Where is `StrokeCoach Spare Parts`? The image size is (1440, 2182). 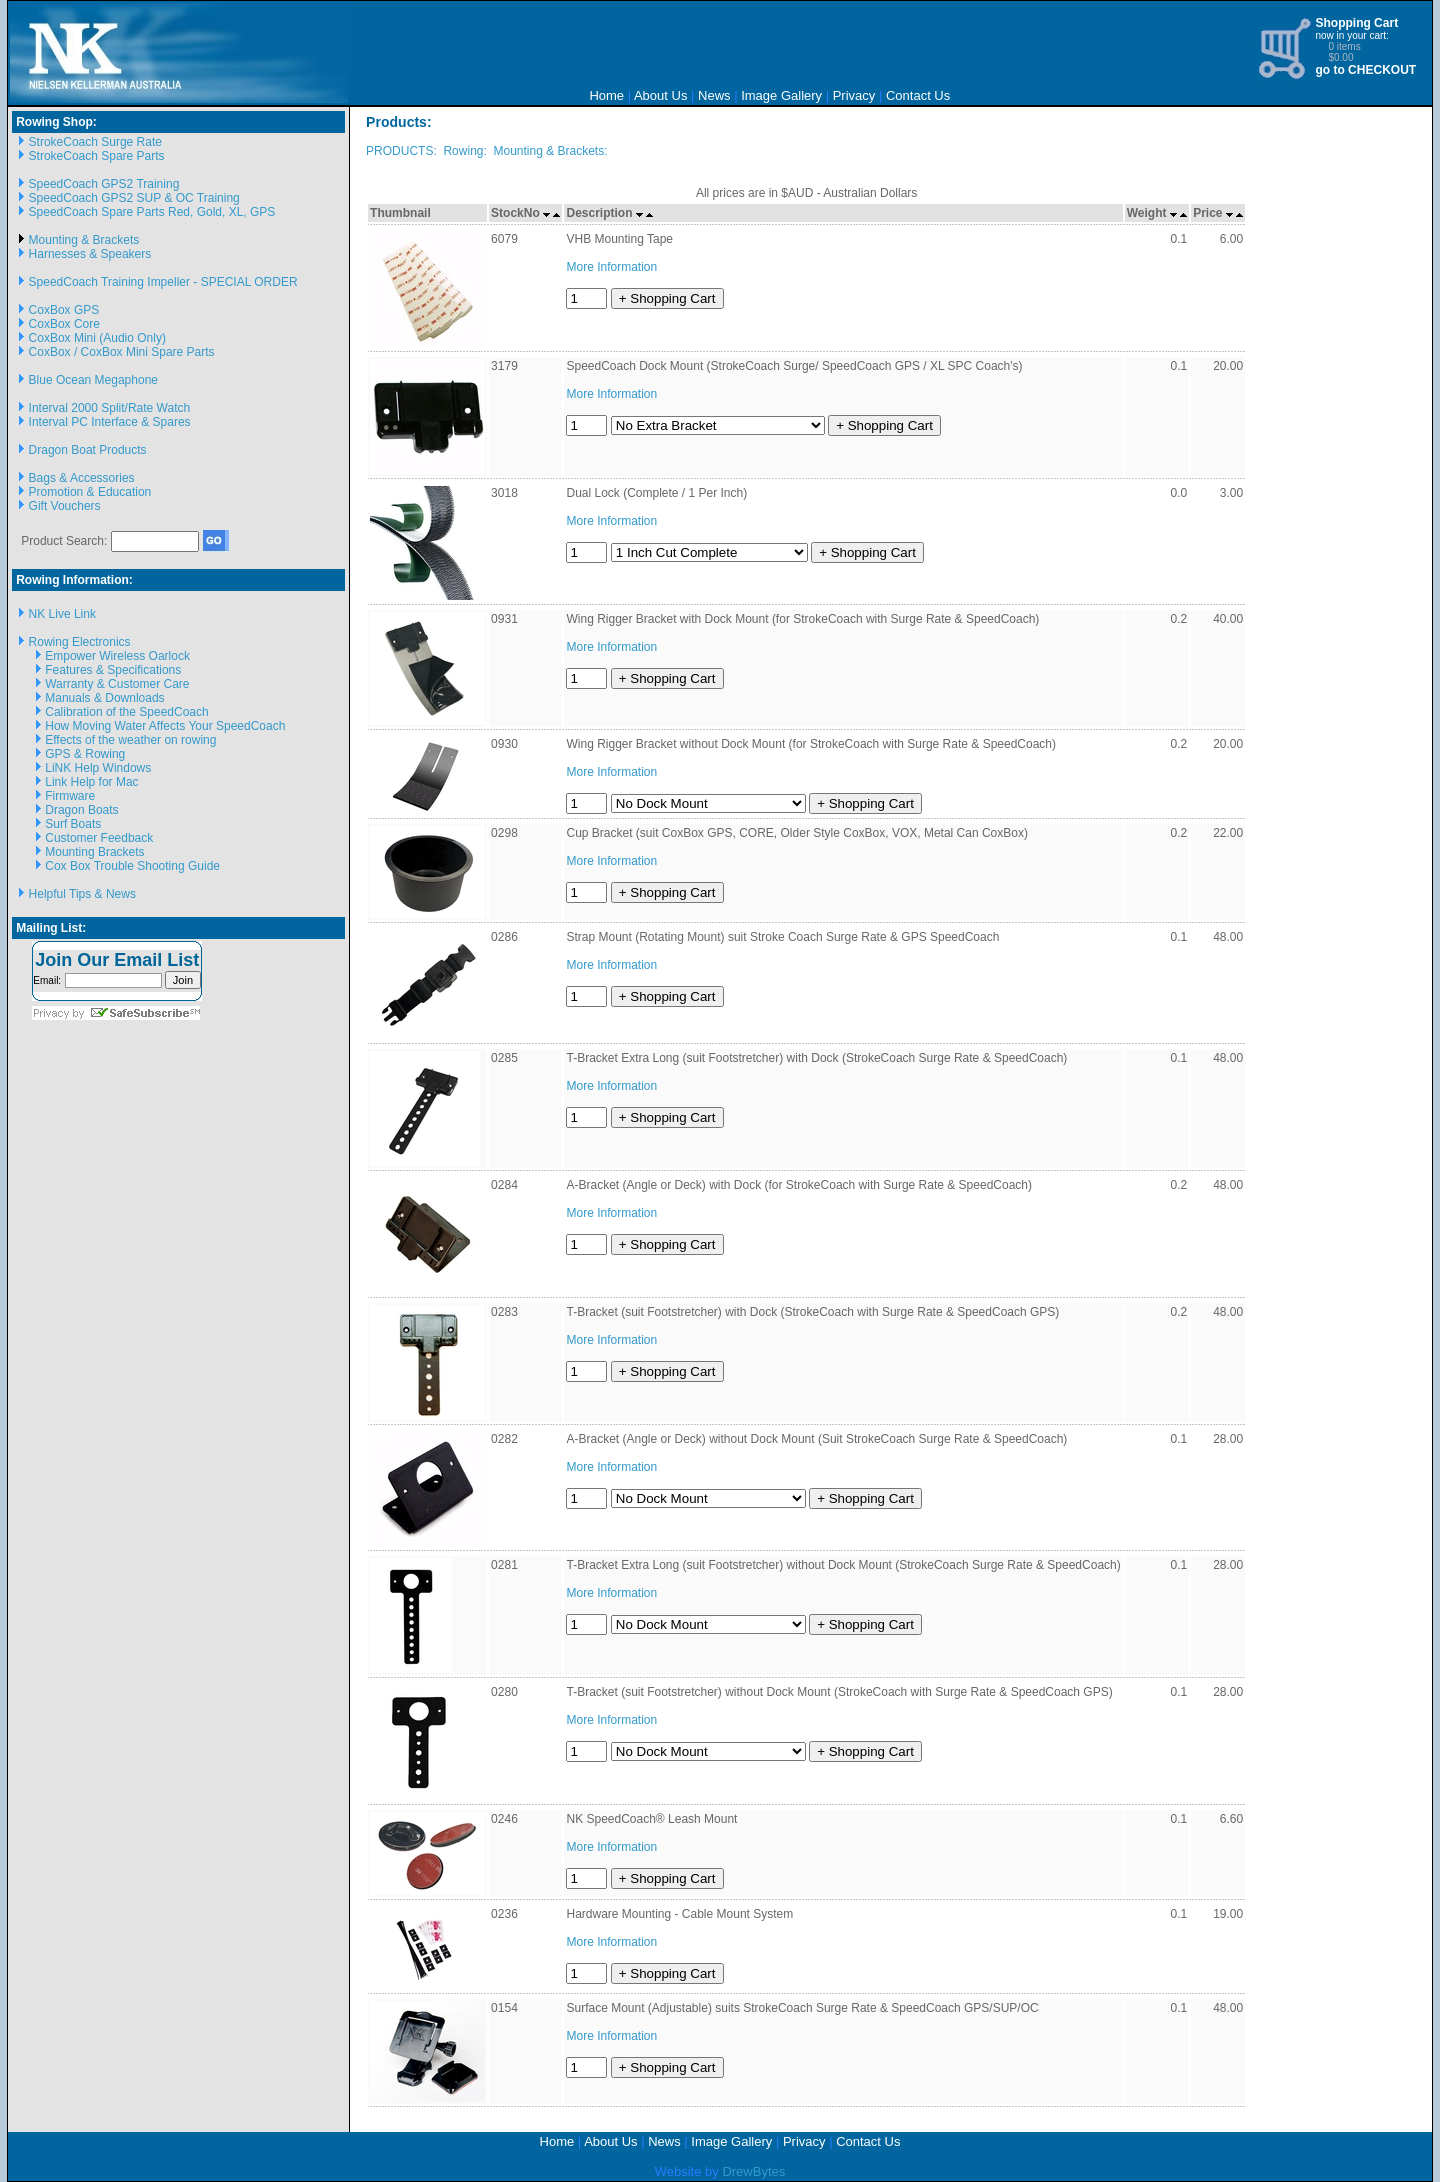 StrokeCoach Spare Parts is located at coordinates (97, 156).